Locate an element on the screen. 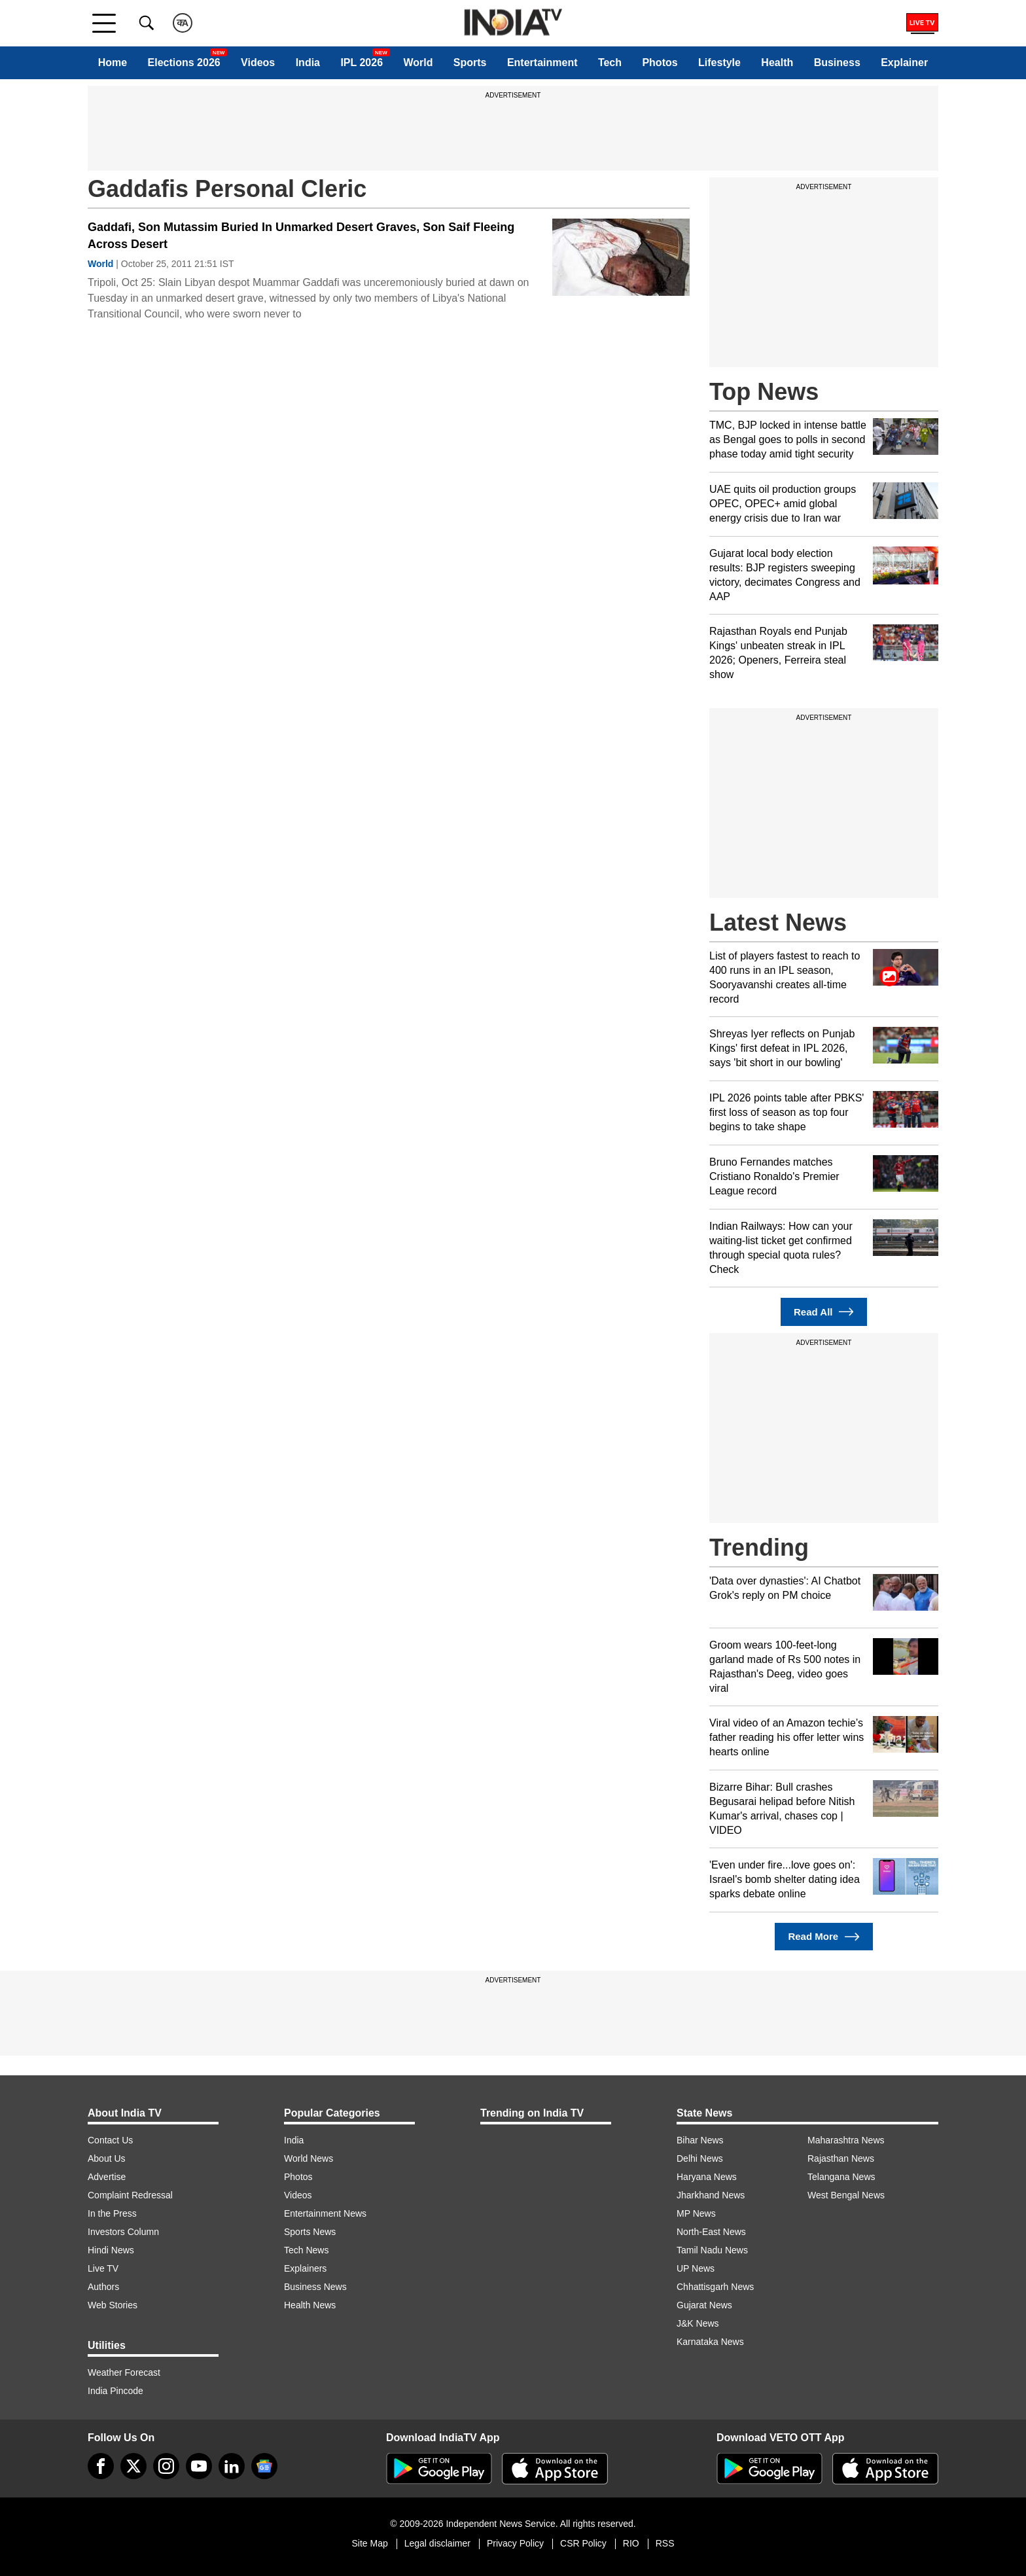 This screenshot has width=1026, height=2576. Business is located at coordinates (837, 62).